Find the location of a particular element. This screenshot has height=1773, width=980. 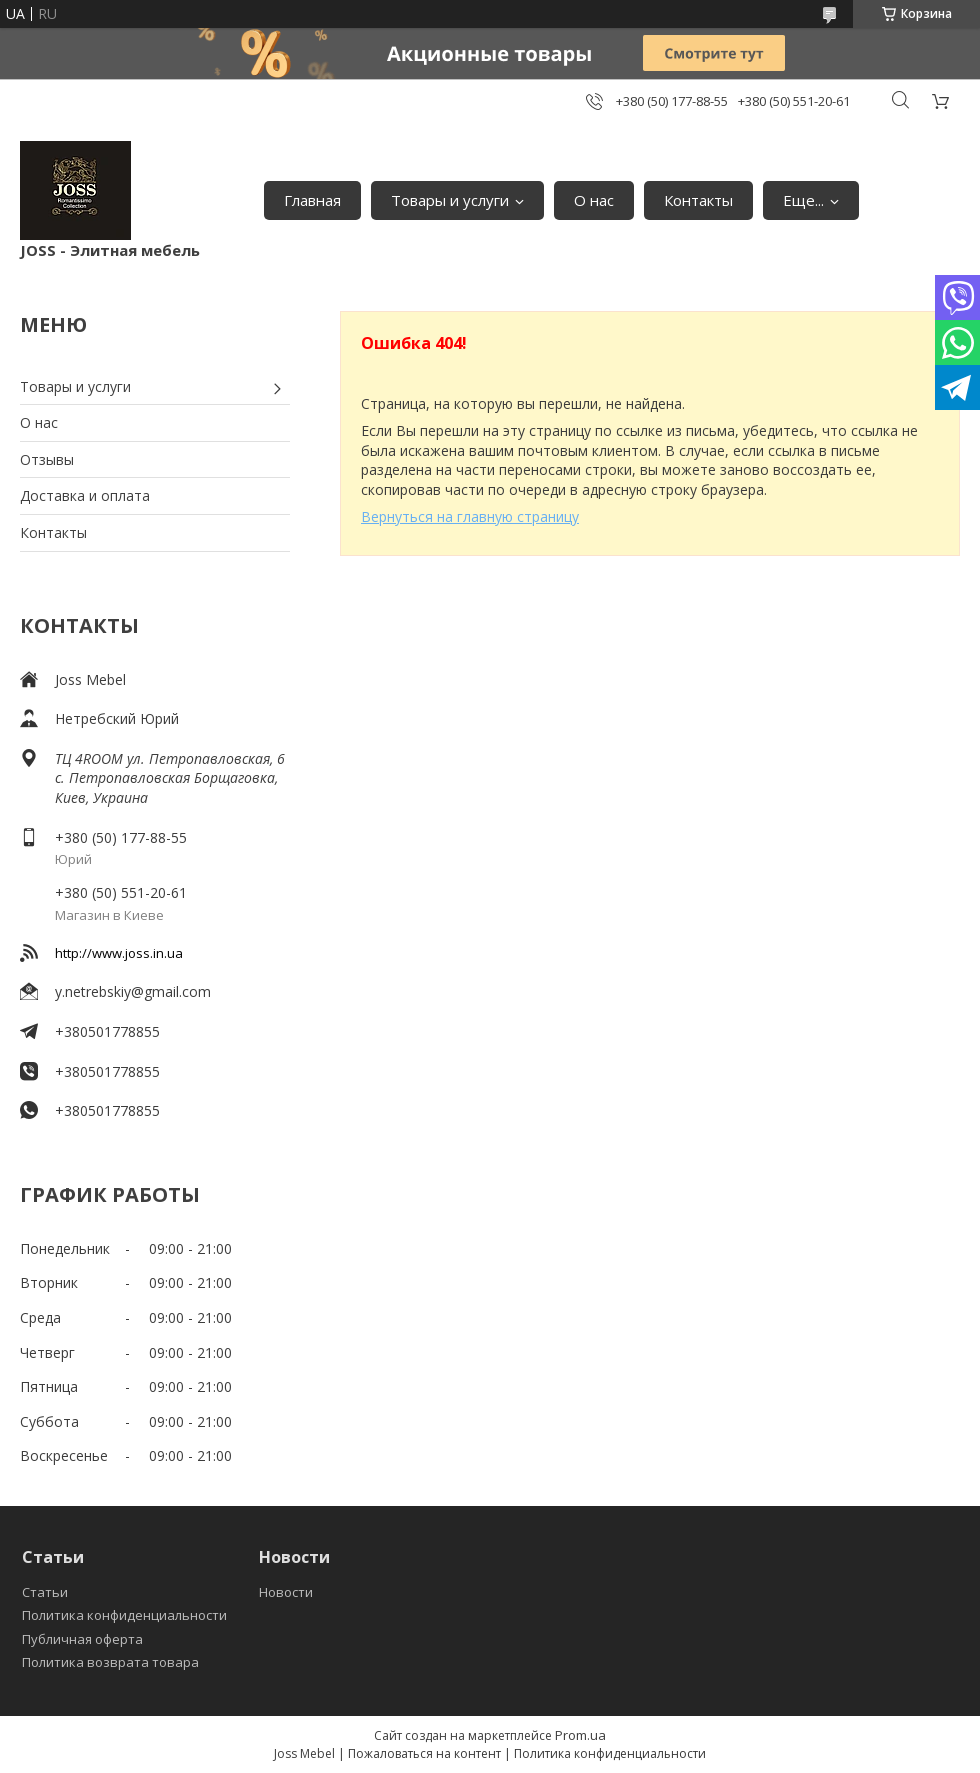

Контакты is located at coordinates (698, 200).